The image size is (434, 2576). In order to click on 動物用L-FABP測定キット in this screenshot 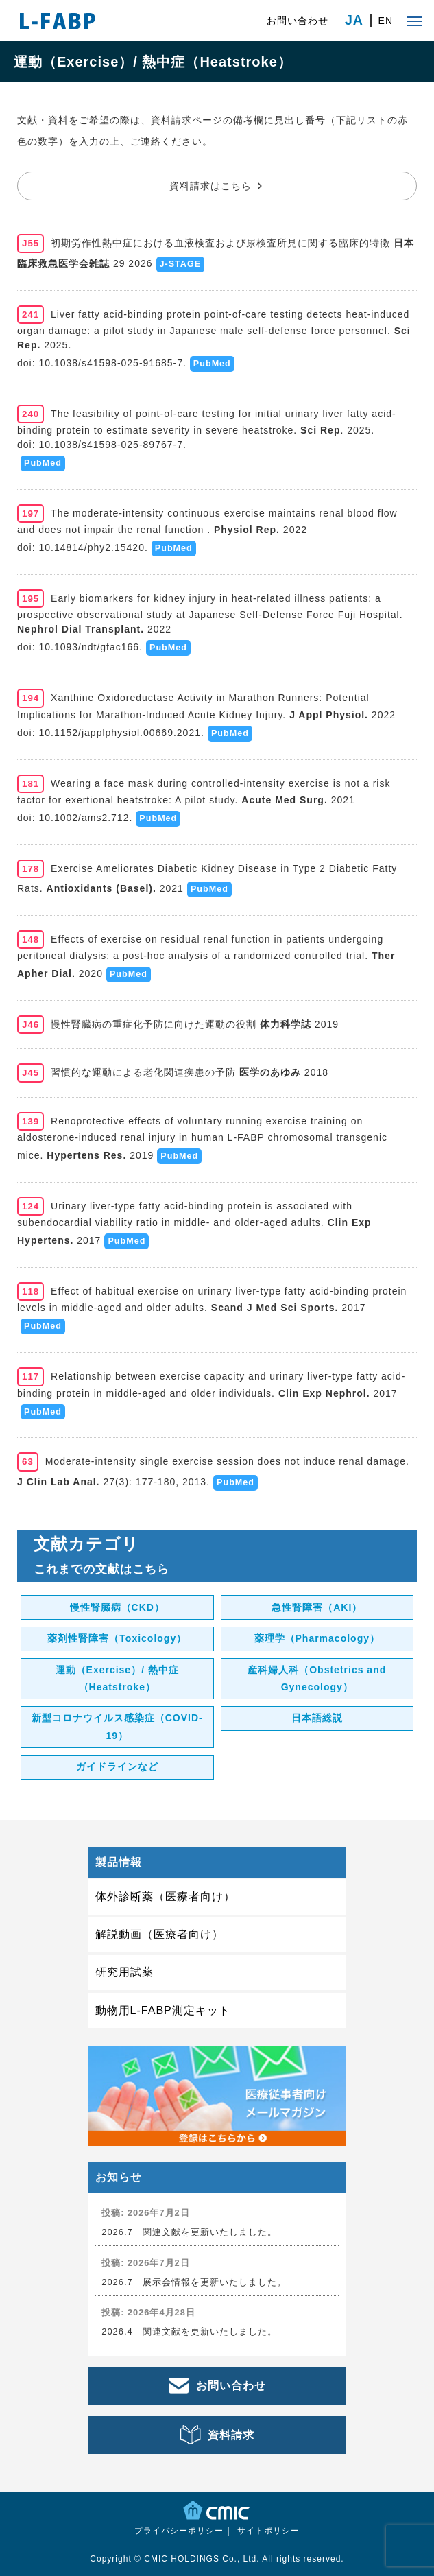, I will do `click(162, 2010)`.